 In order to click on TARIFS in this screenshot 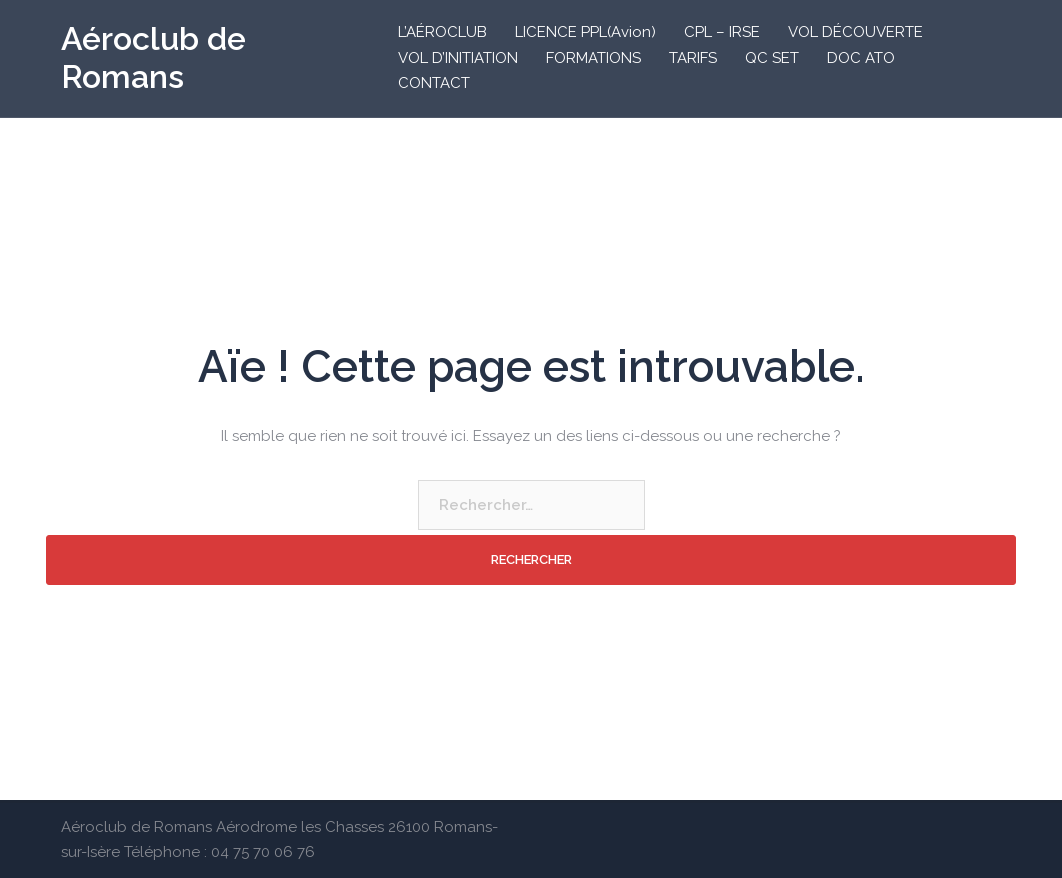, I will do `click(693, 58)`.